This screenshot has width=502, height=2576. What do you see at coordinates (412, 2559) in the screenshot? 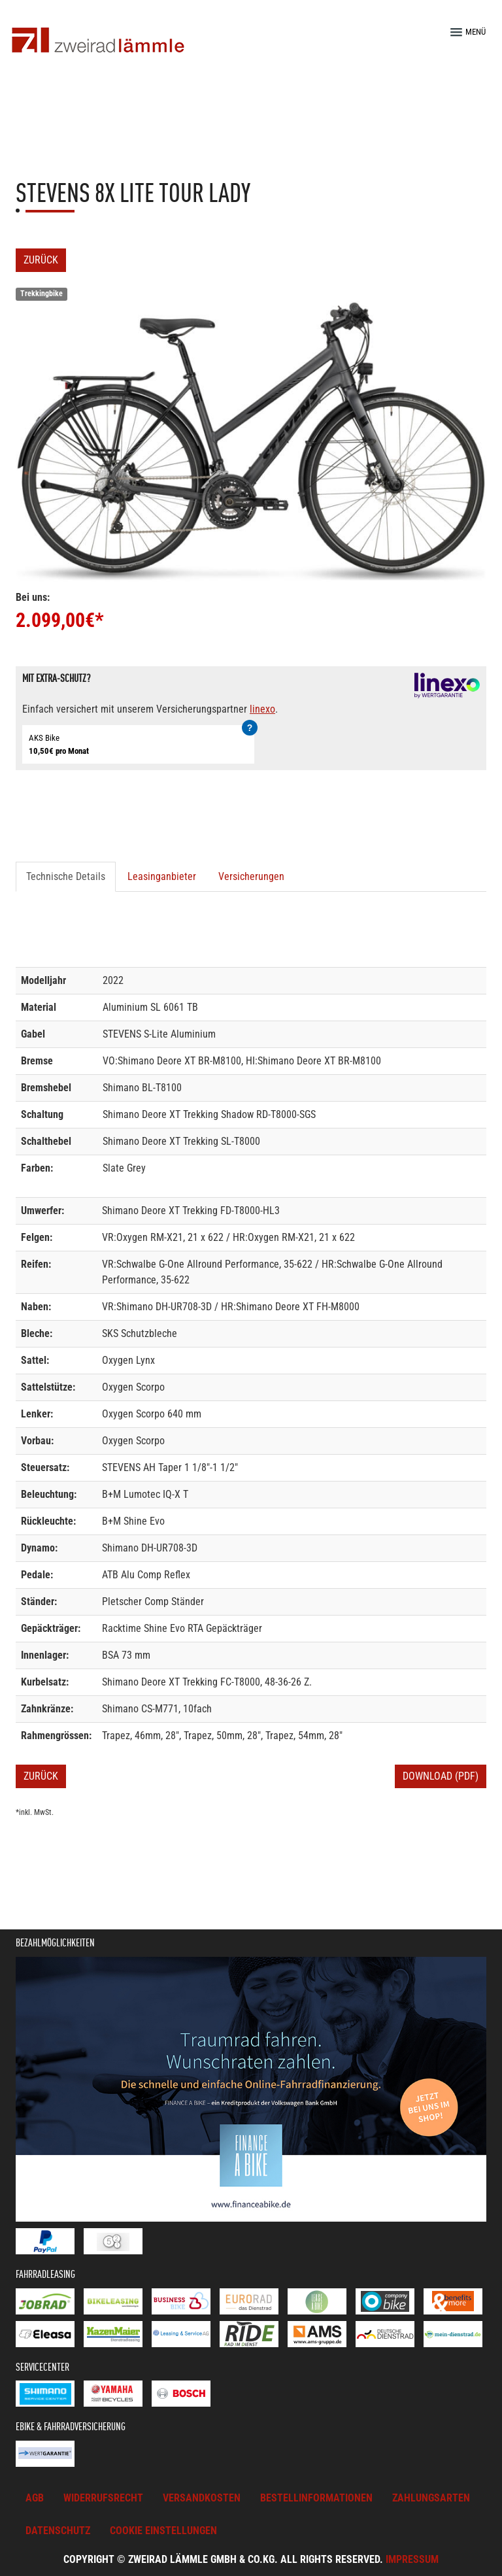
I see `Impressum` at bounding box center [412, 2559].